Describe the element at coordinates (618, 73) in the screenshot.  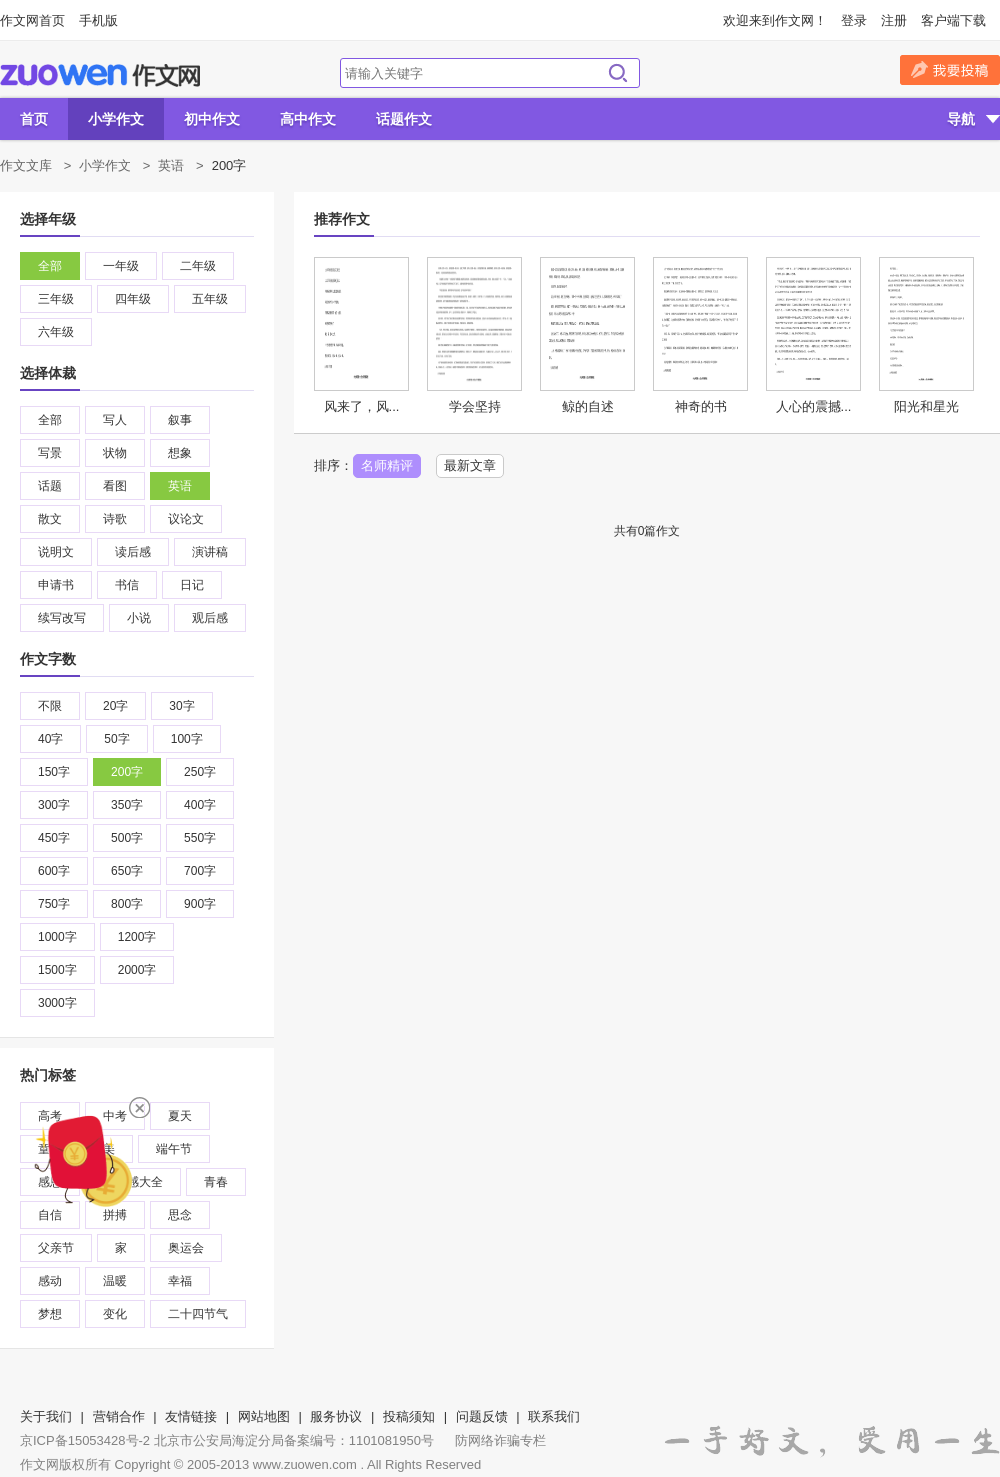
I see `搜索` at that location.